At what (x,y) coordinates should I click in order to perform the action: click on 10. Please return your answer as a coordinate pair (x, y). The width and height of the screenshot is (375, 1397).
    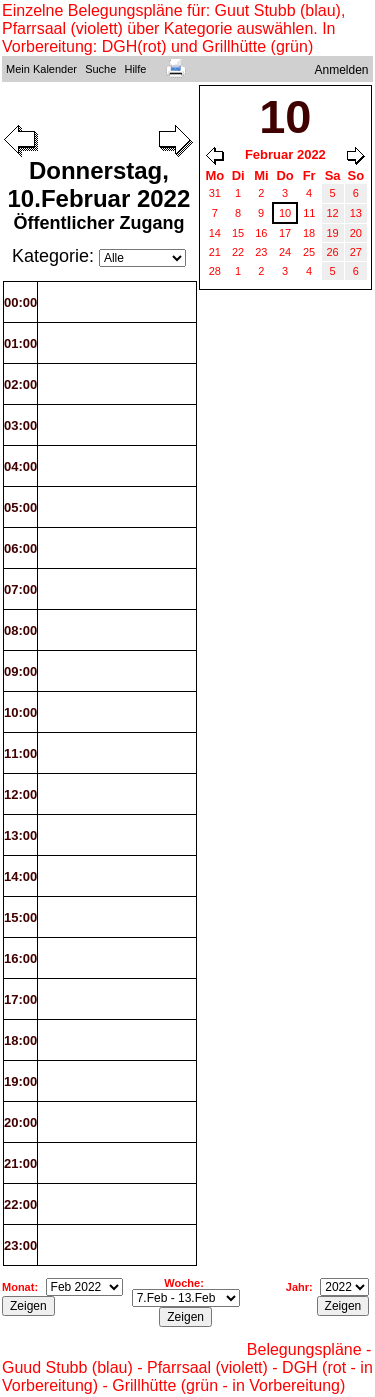
    Looking at the image, I should click on (285, 213).